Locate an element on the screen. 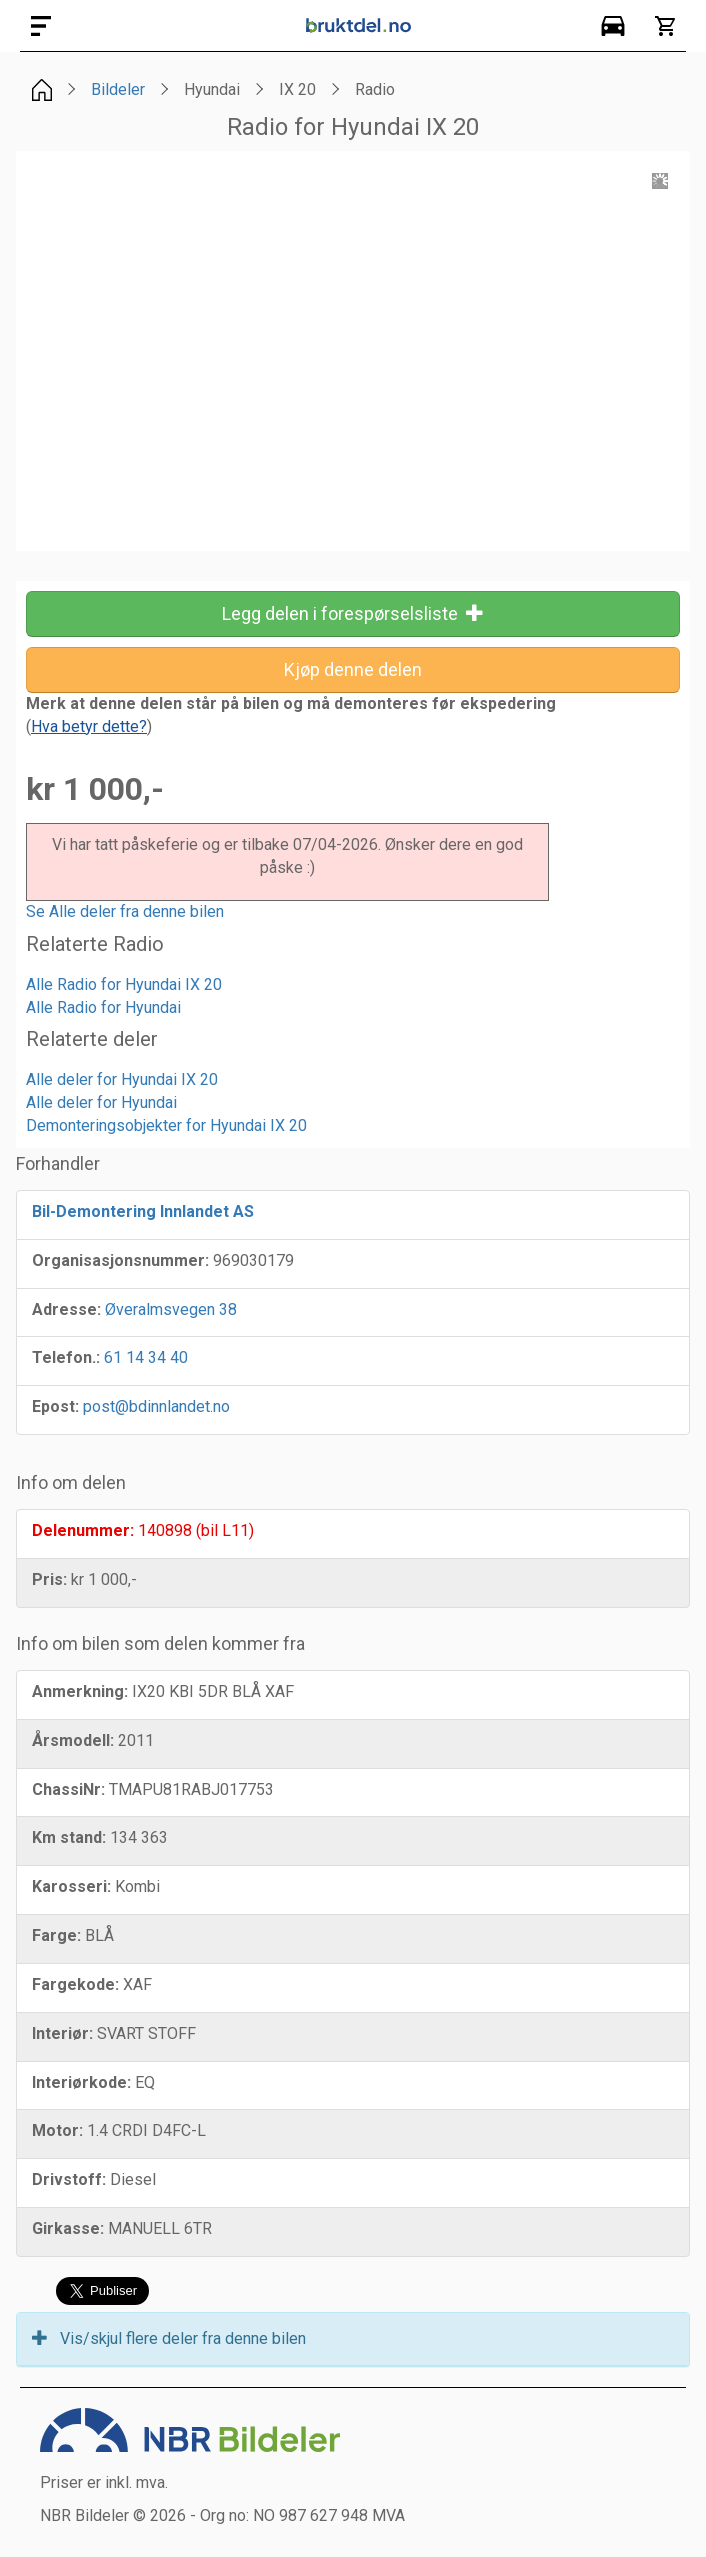  Årsmodell: is located at coordinates (73, 1740).